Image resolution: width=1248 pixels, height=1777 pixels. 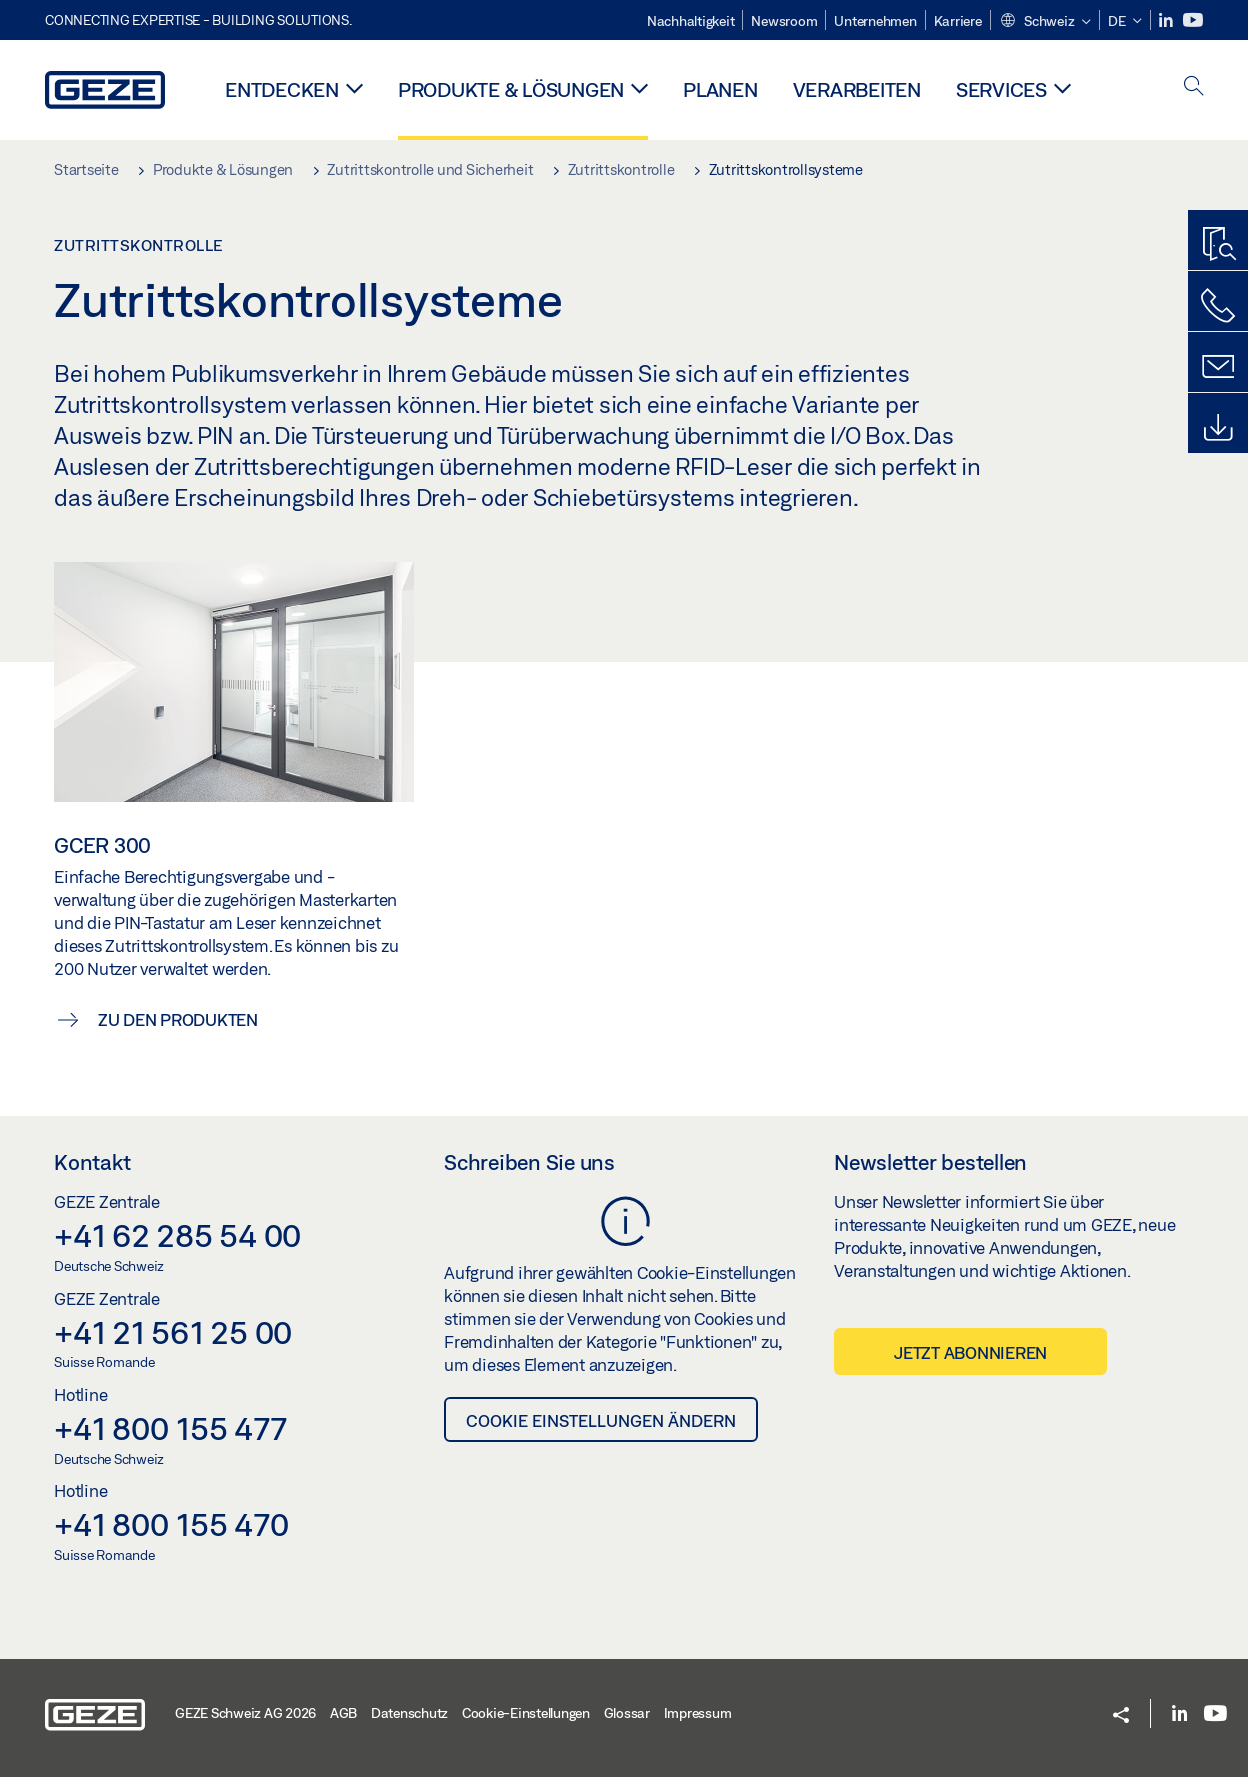 I want to click on Datenschutz, so click(x=409, y=1713).